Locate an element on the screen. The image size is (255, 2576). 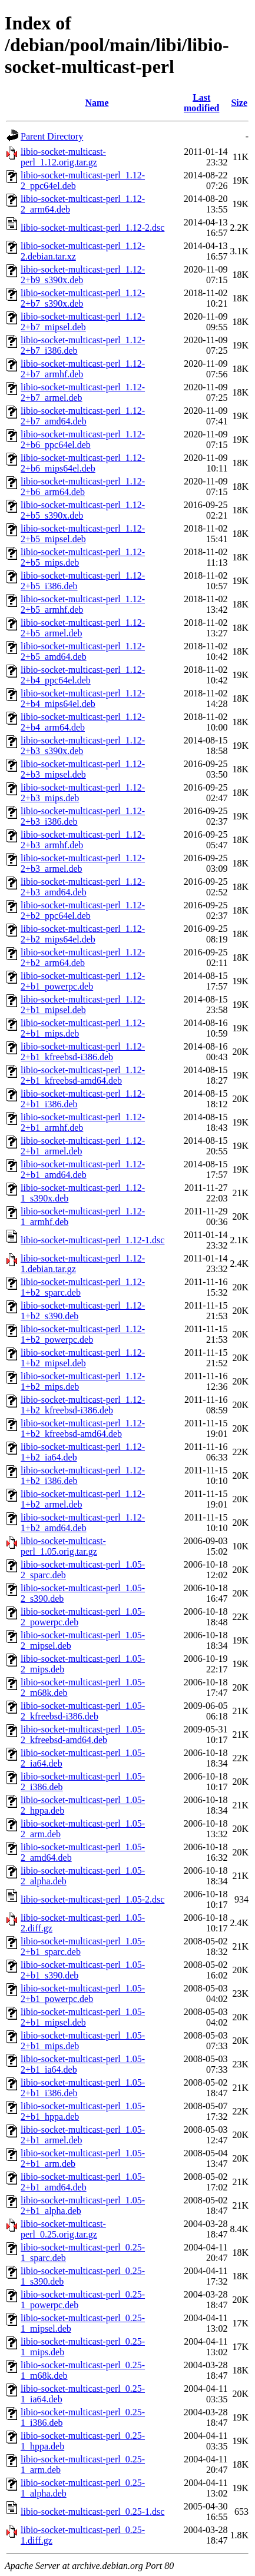
libio-socket-multicast-perl_1.05-2+b1_powerpc.deb is located at coordinates (83, 1993).